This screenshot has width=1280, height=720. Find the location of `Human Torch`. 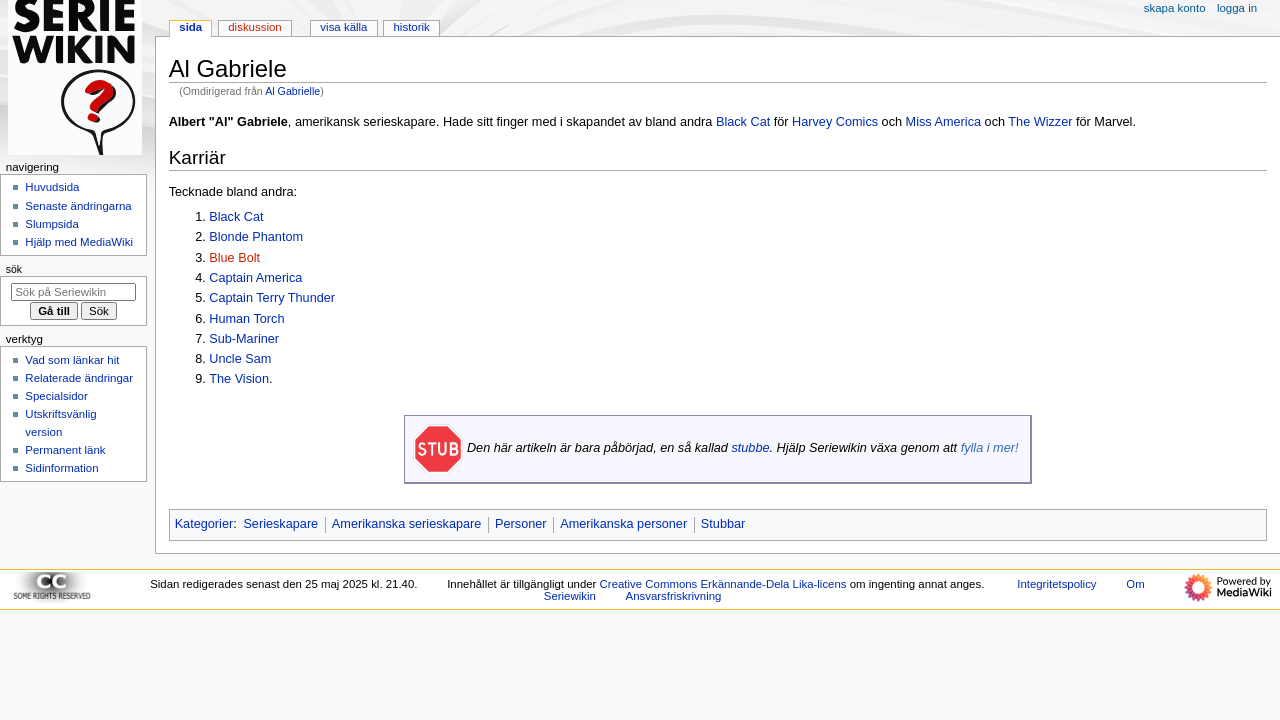

Human Torch is located at coordinates (246, 319).